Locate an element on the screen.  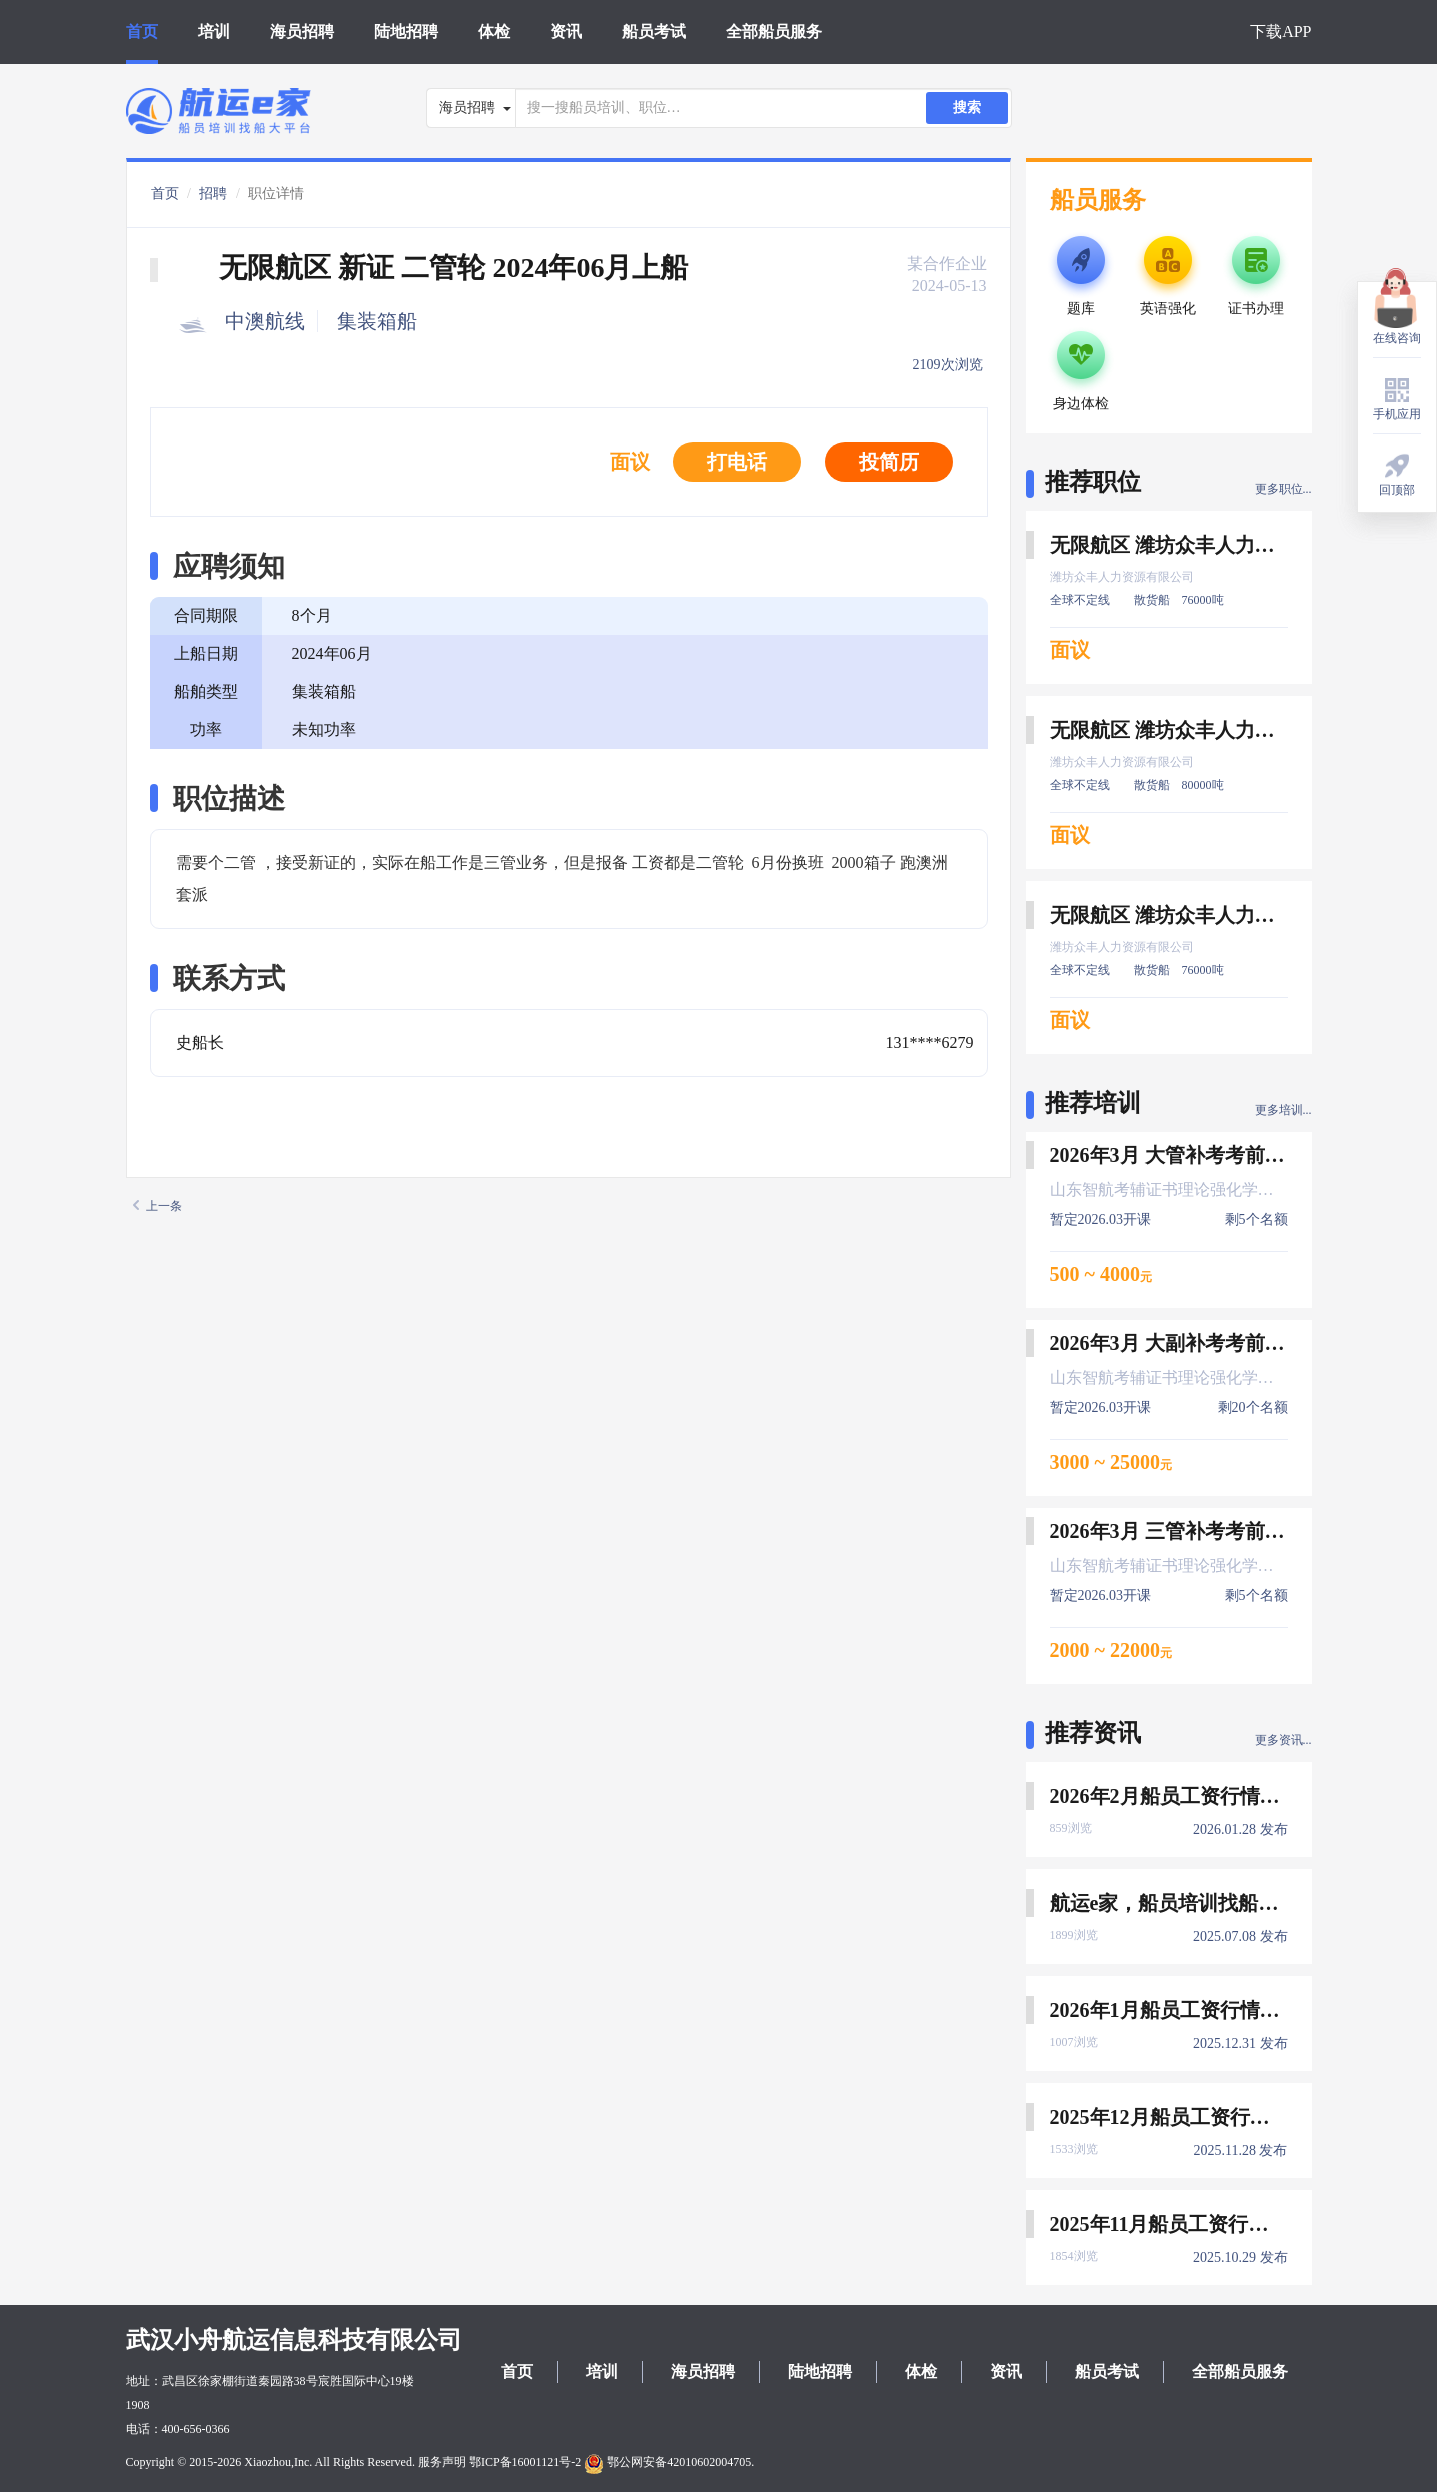
更多职位... is located at coordinates (1283, 489).